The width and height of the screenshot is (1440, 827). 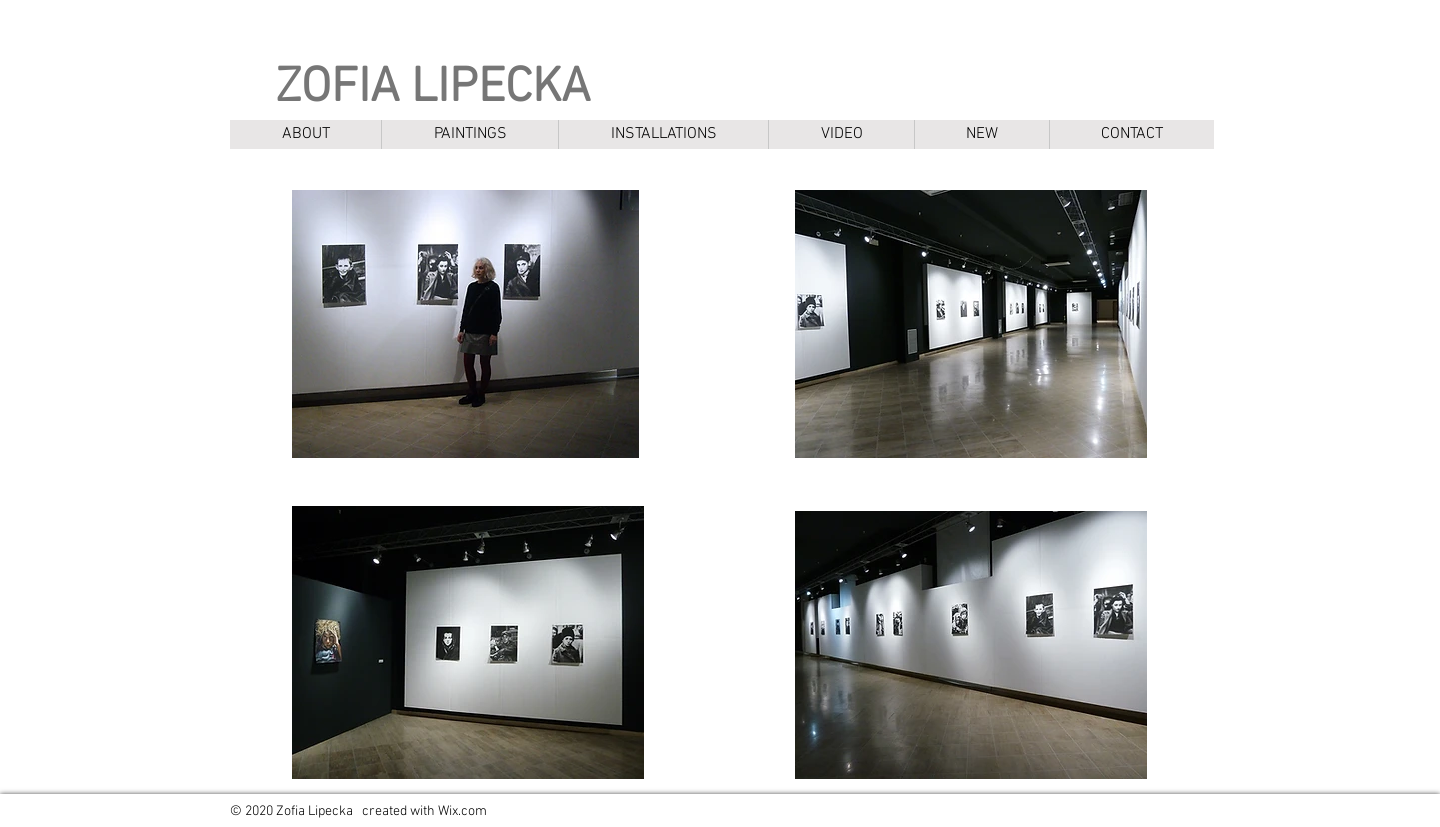 What do you see at coordinates (469, 134) in the screenshot?
I see `[button]` at bounding box center [469, 134].